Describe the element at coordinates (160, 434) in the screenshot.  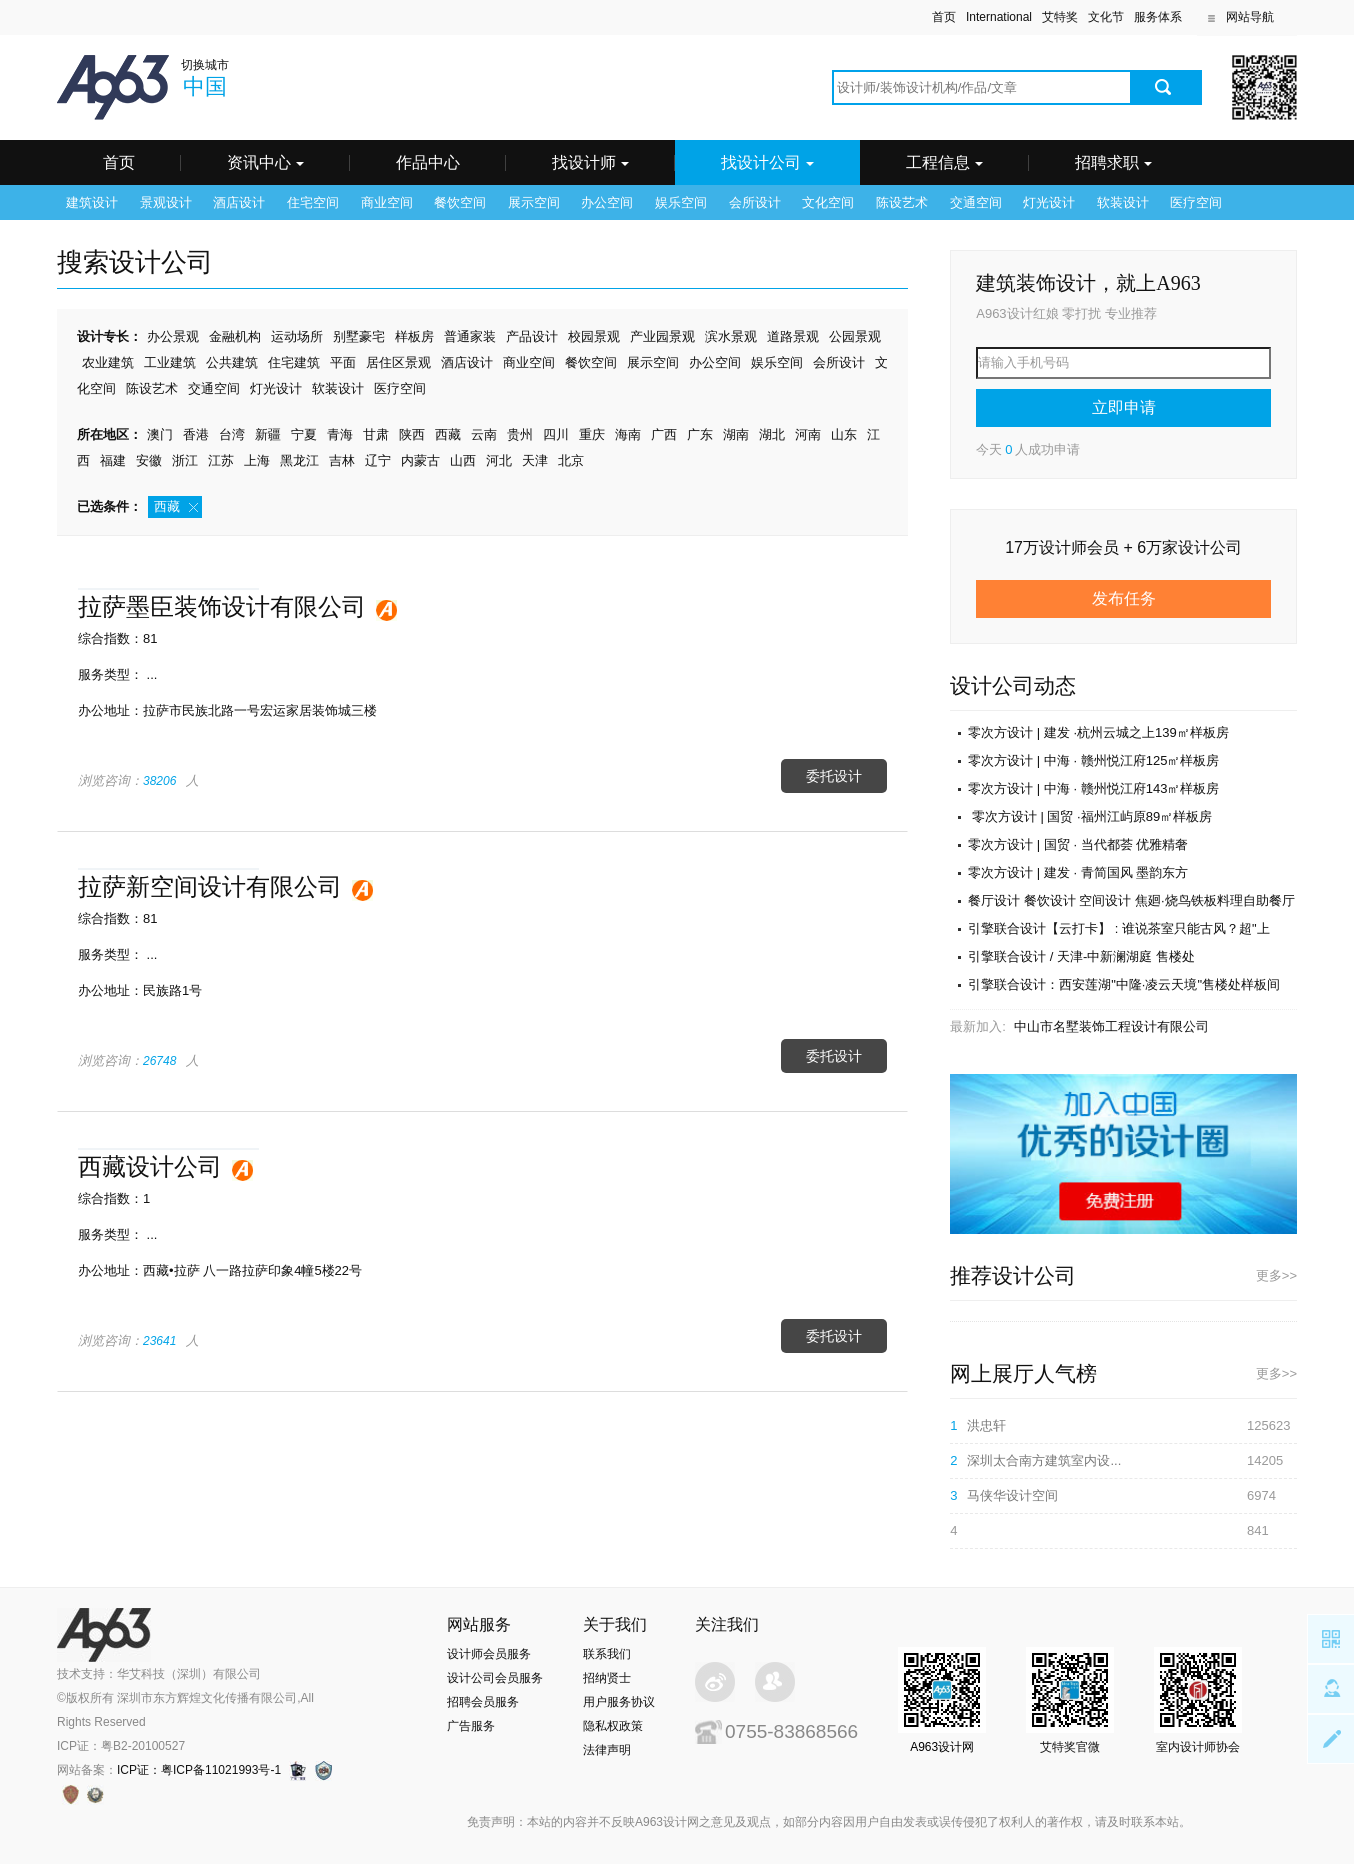
I see `澳门` at that location.